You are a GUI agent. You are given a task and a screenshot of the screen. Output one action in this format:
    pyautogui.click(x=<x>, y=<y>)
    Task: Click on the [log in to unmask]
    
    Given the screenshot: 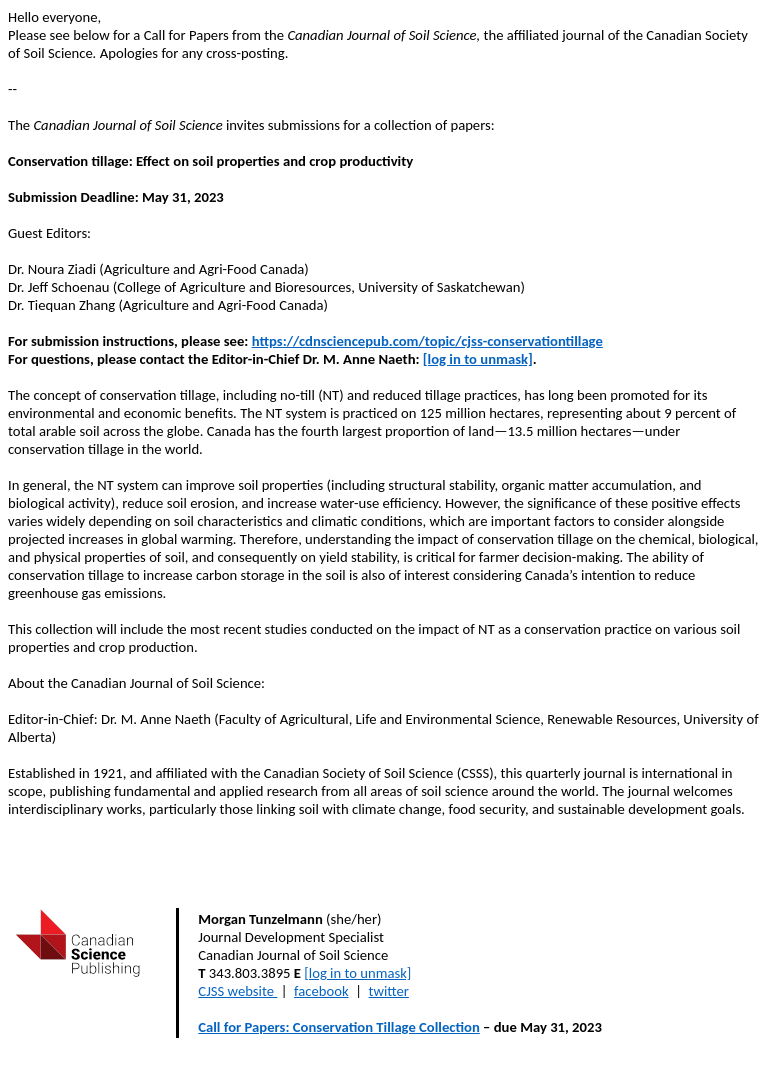 What is the action you would take?
    pyautogui.click(x=478, y=359)
    